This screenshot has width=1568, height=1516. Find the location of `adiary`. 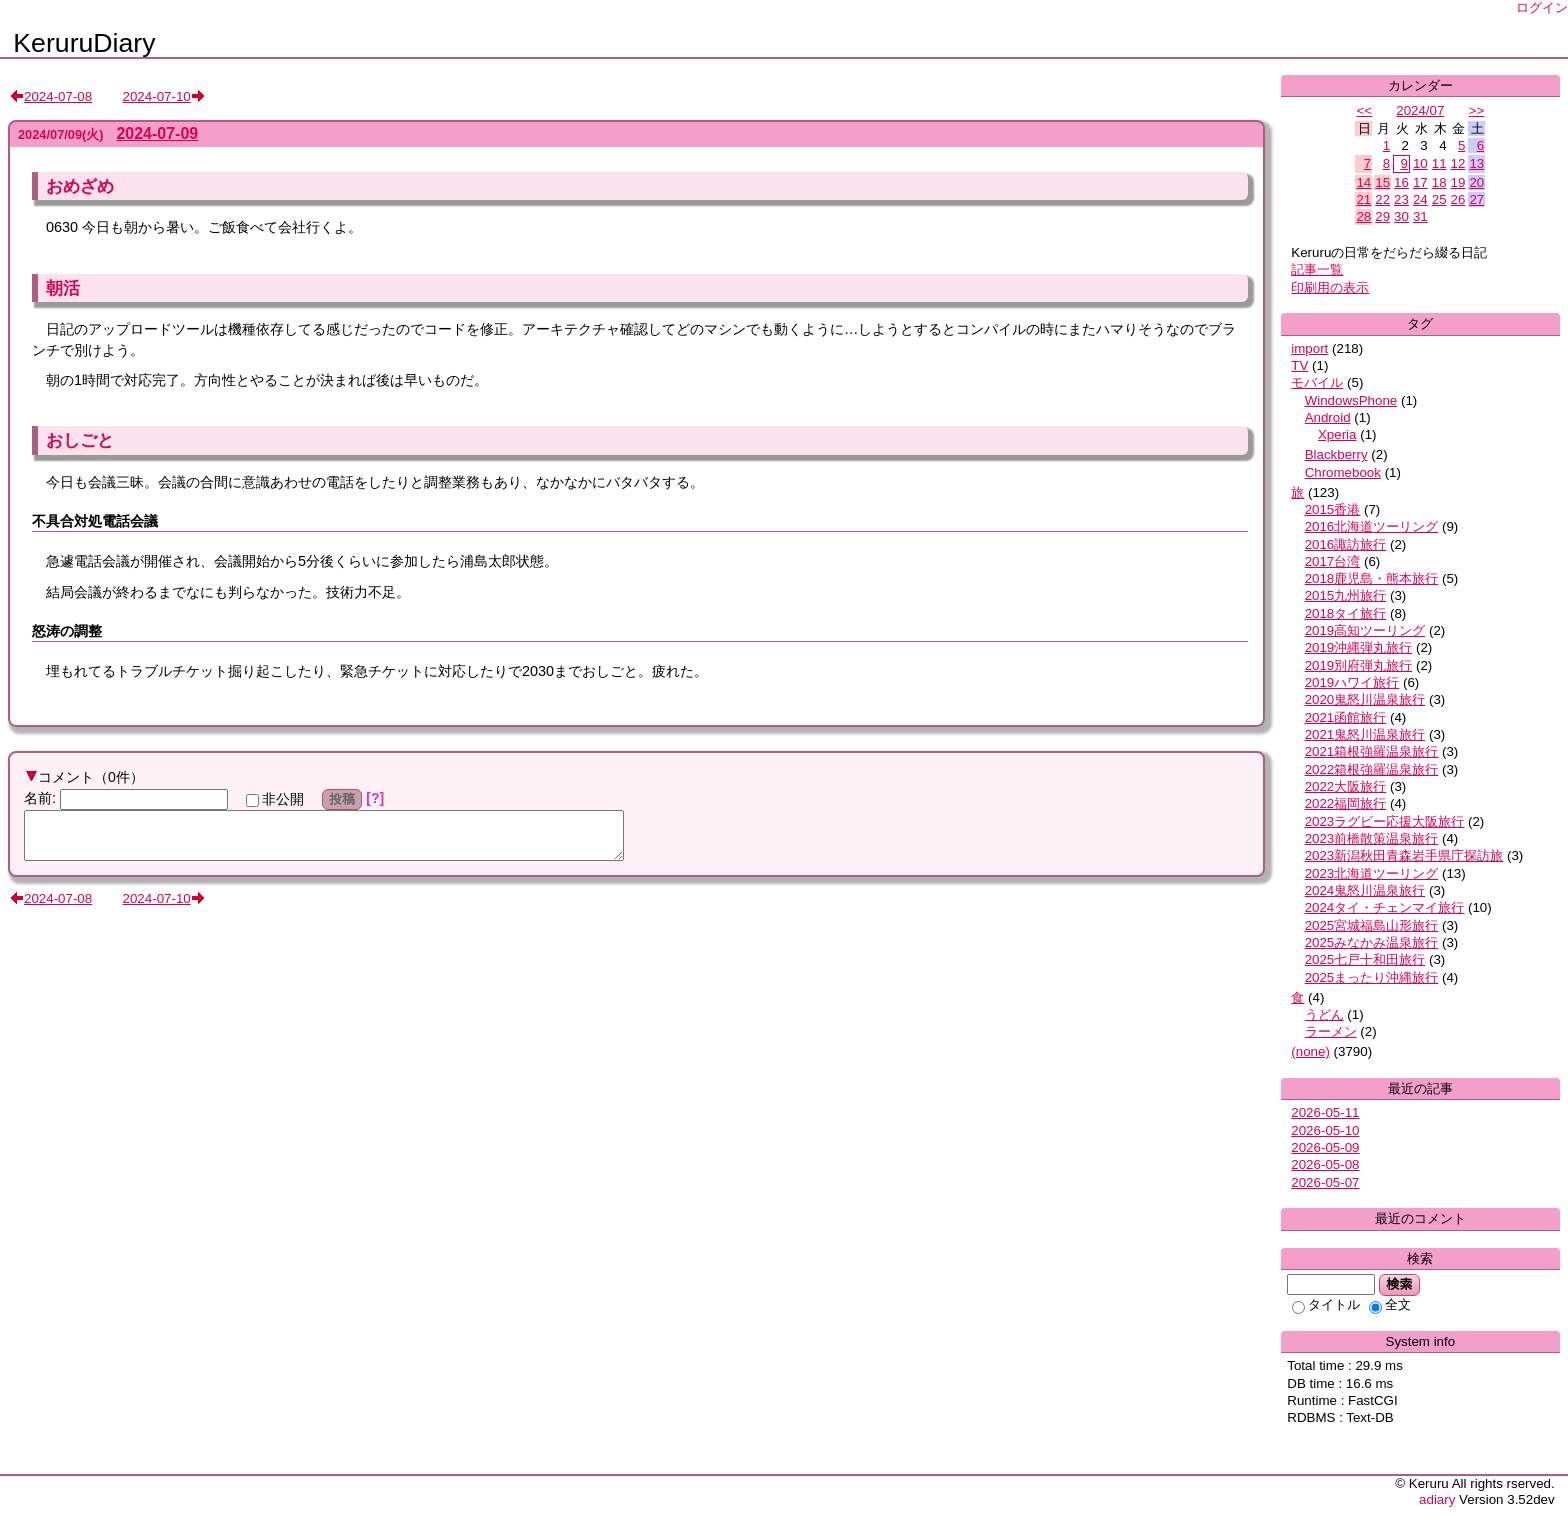

adiary is located at coordinates (1437, 1499).